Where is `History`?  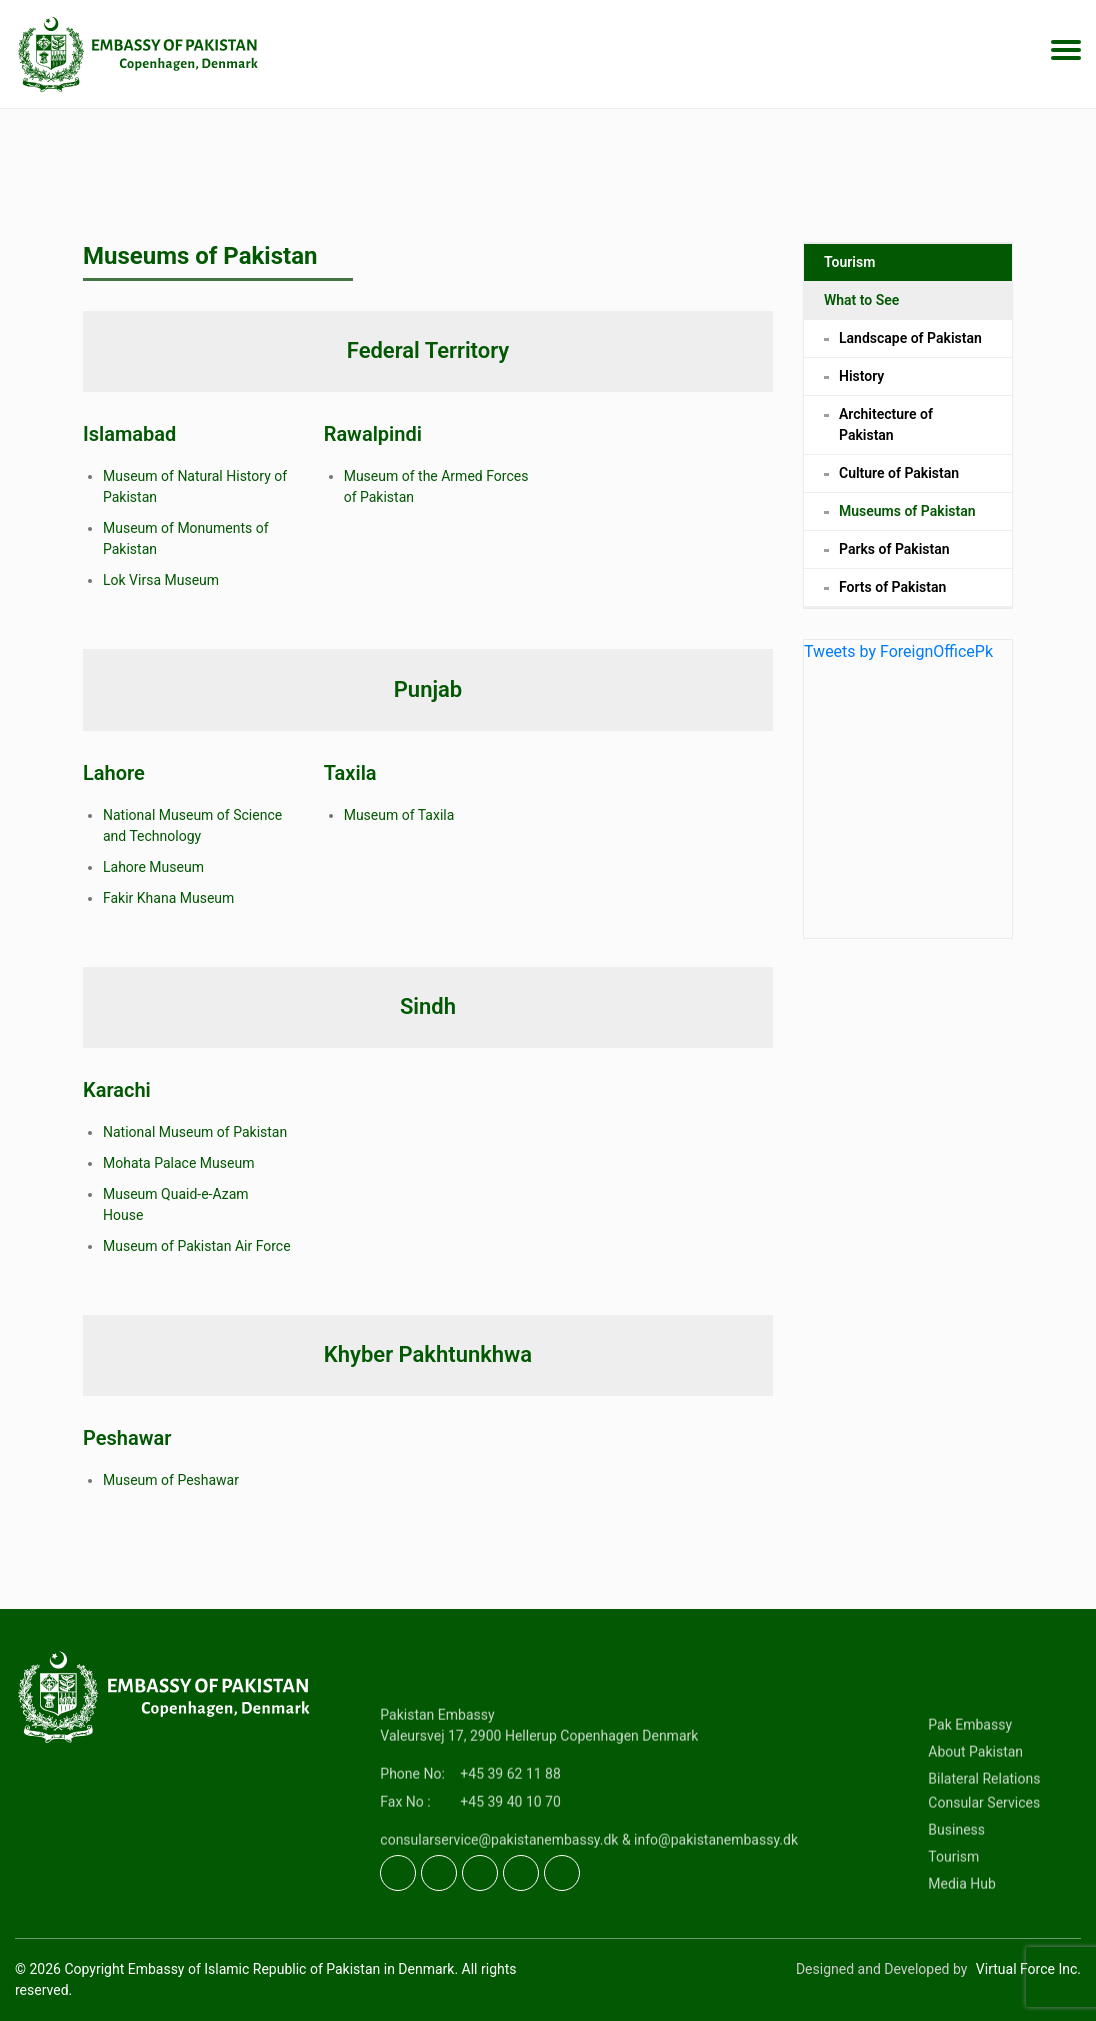
History is located at coordinates (861, 384).